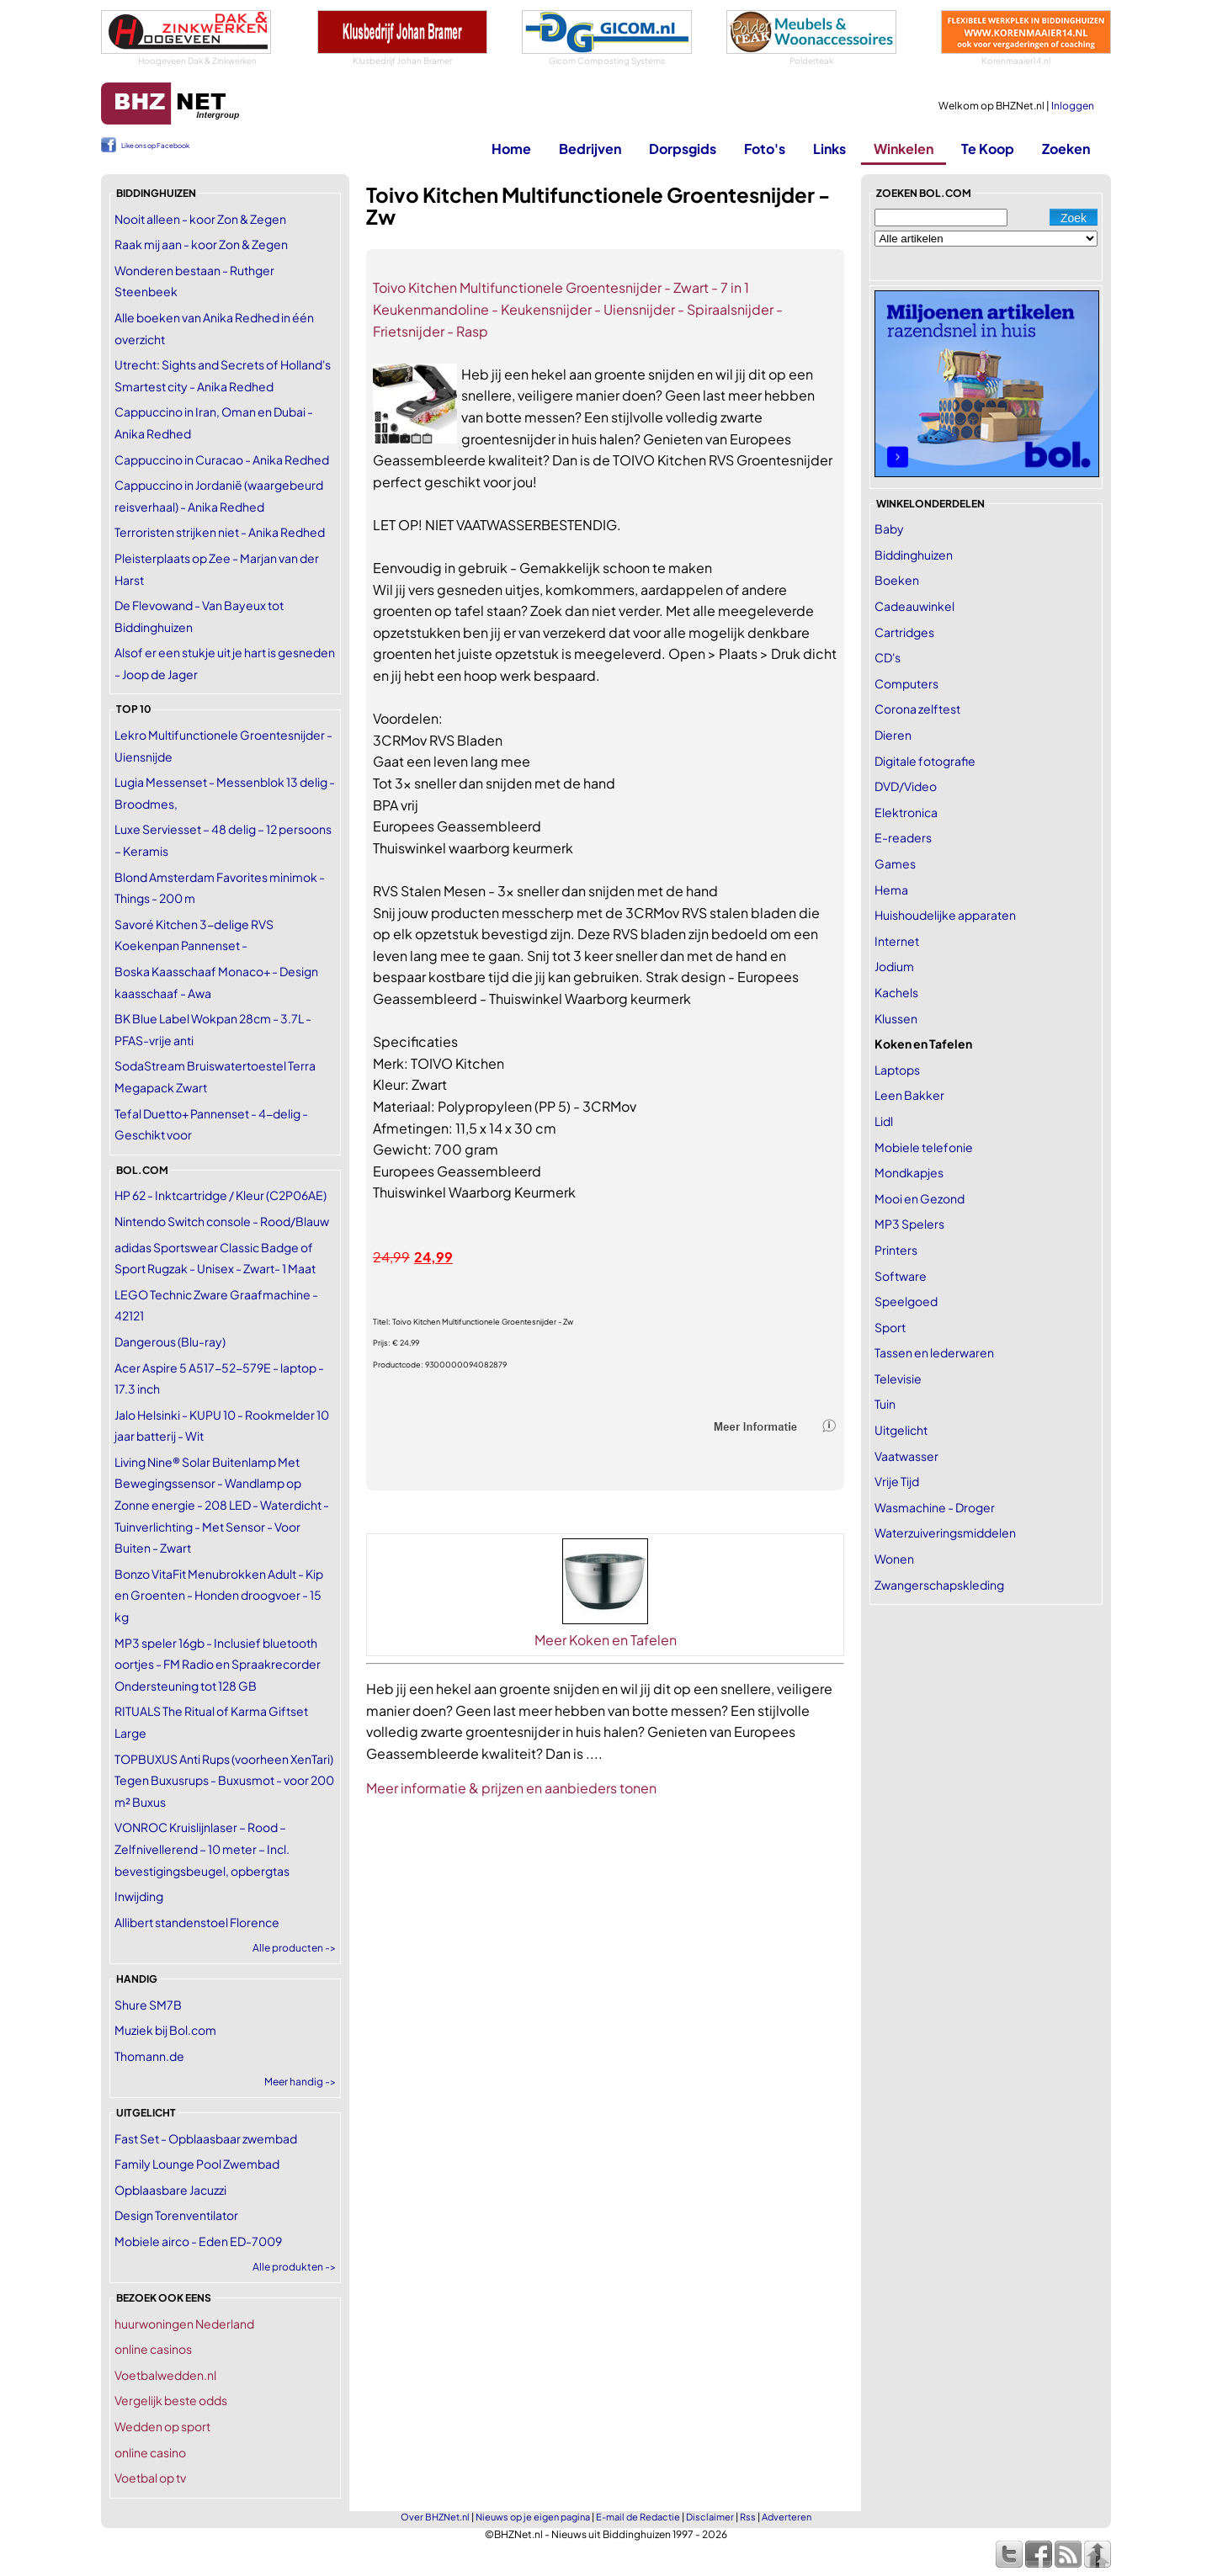  What do you see at coordinates (148, 2004) in the screenshot?
I see `Shure SM7B` at bounding box center [148, 2004].